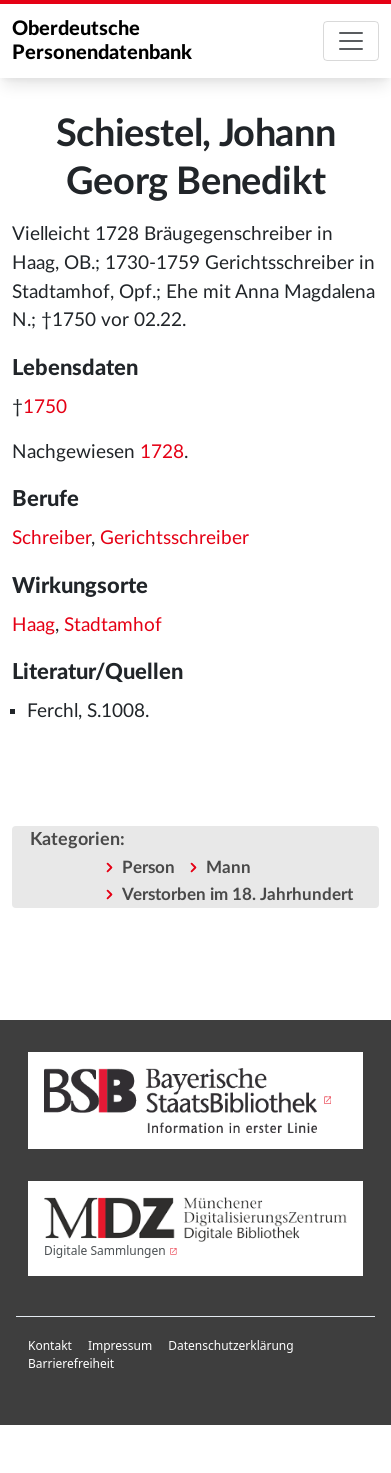 Image resolution: width=391 pixels, height=1473 pixels. Describe the element at coordinates (120, 1345) in the screenshot. I see `Impressum` at that location.